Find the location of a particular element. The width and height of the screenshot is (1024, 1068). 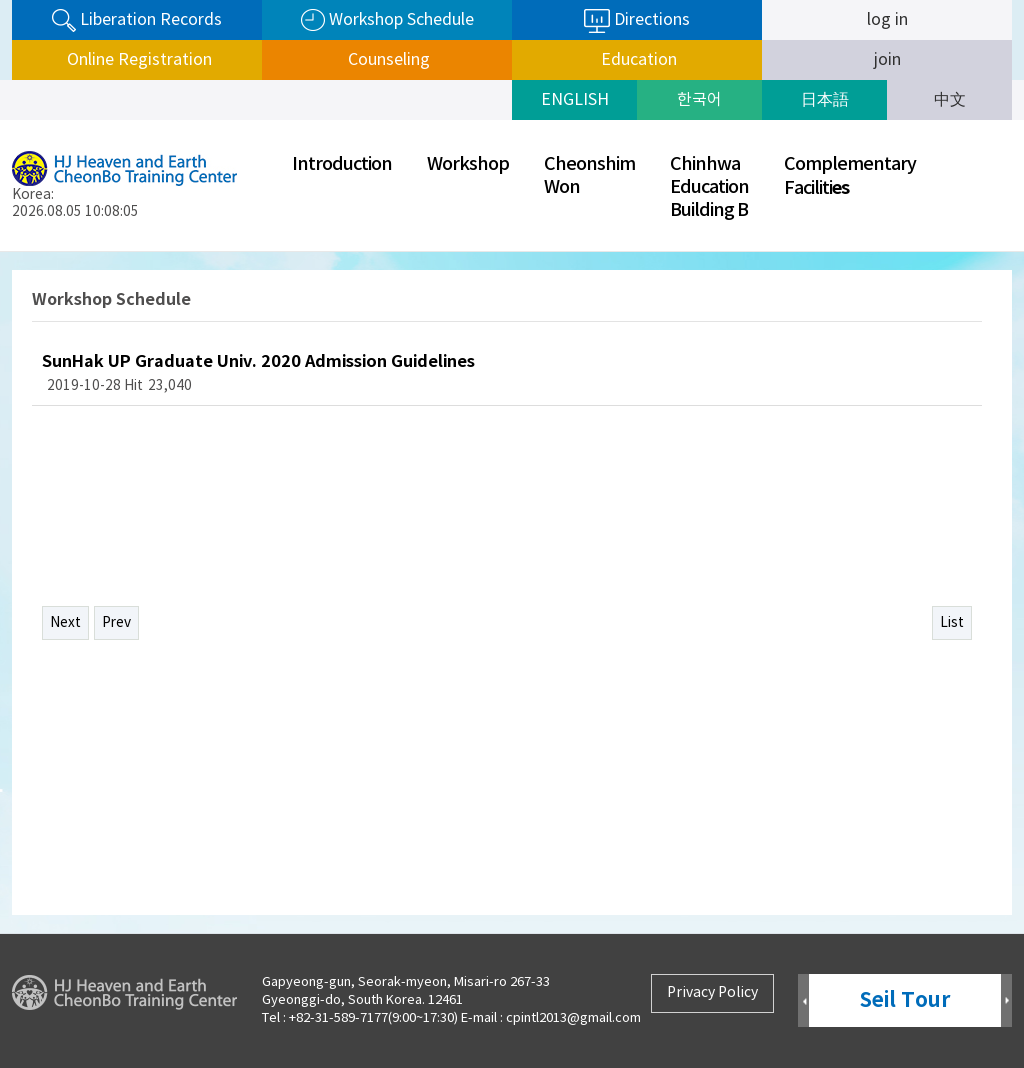

CheonshimWon is located at coordinates (589, 176).